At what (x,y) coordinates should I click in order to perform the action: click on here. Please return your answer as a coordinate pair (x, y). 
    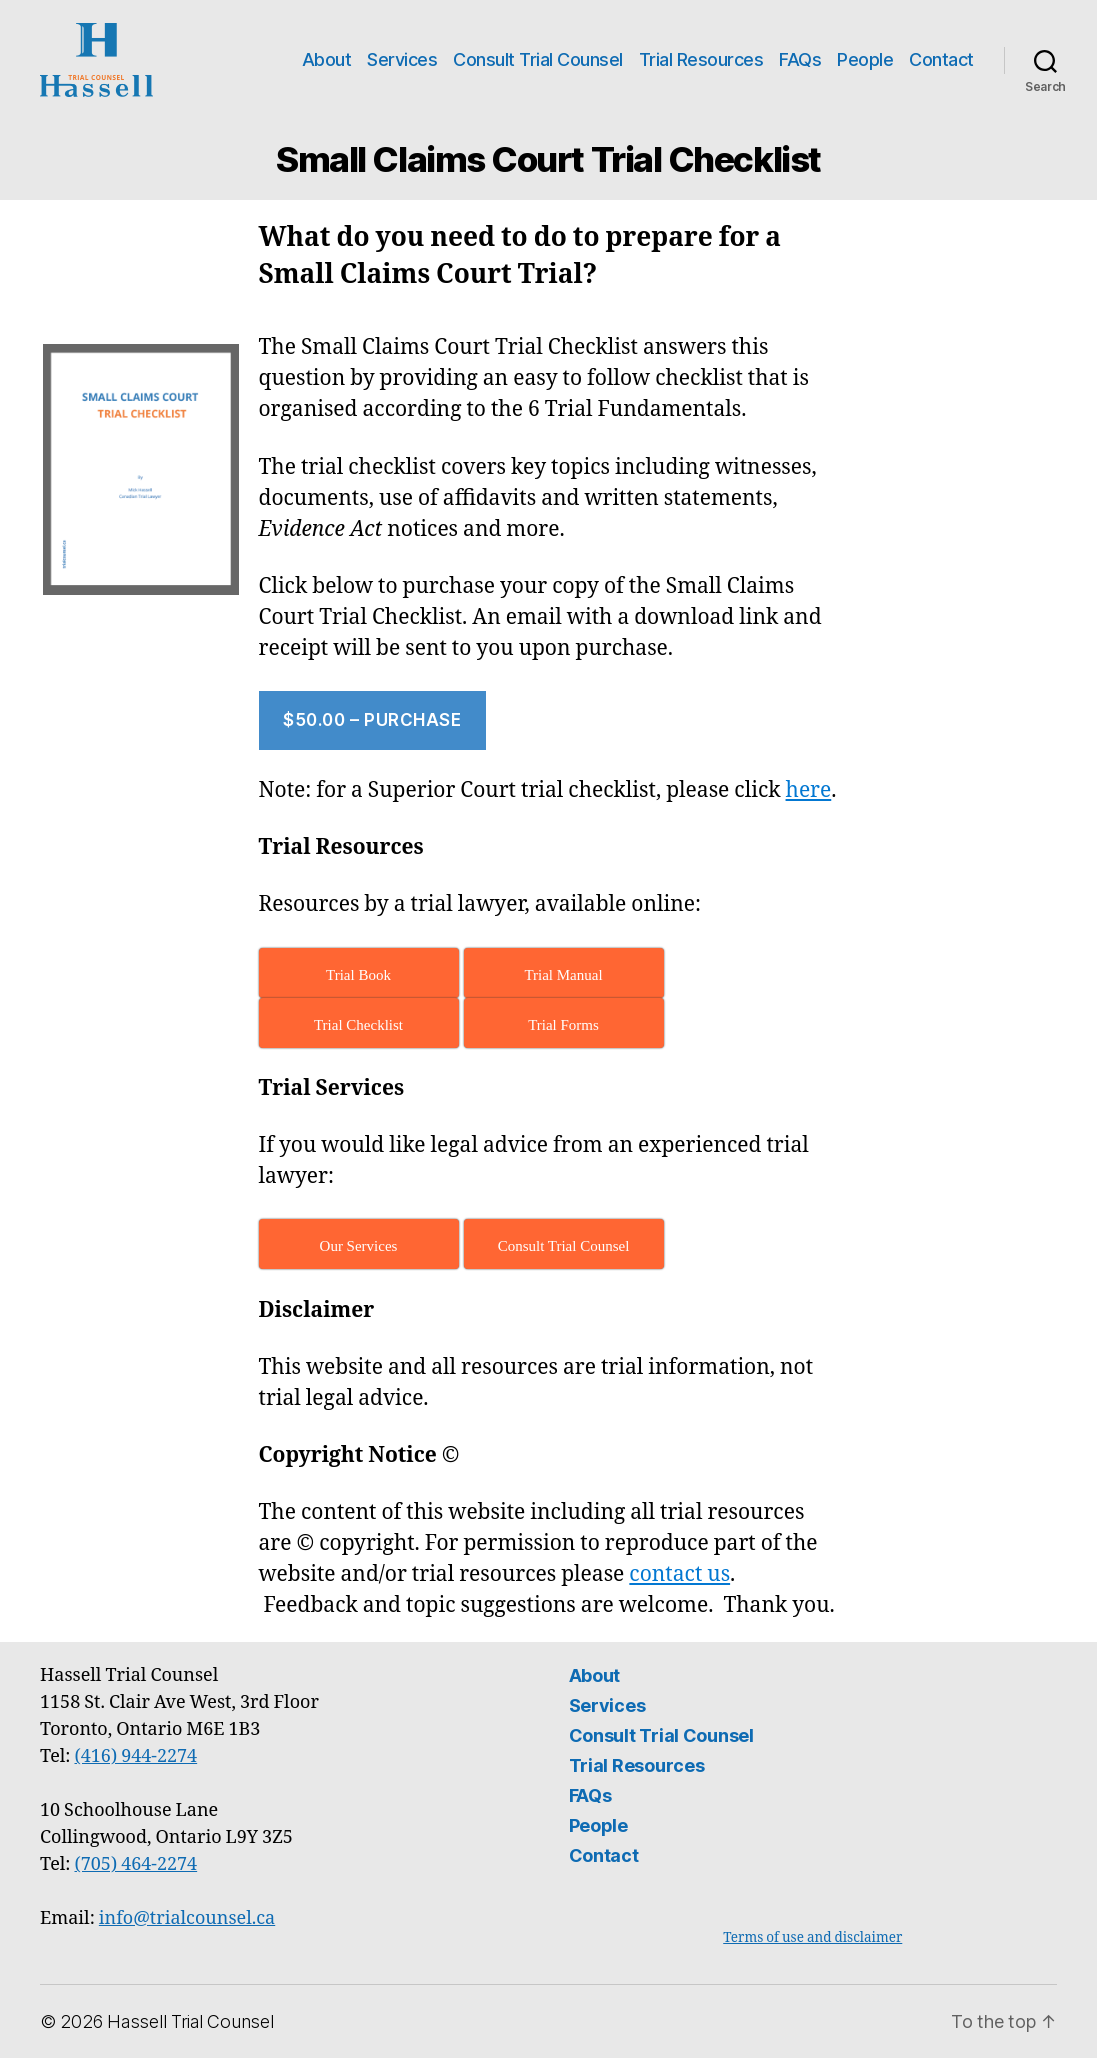
    Looking at the image, I should click on (809, 790).